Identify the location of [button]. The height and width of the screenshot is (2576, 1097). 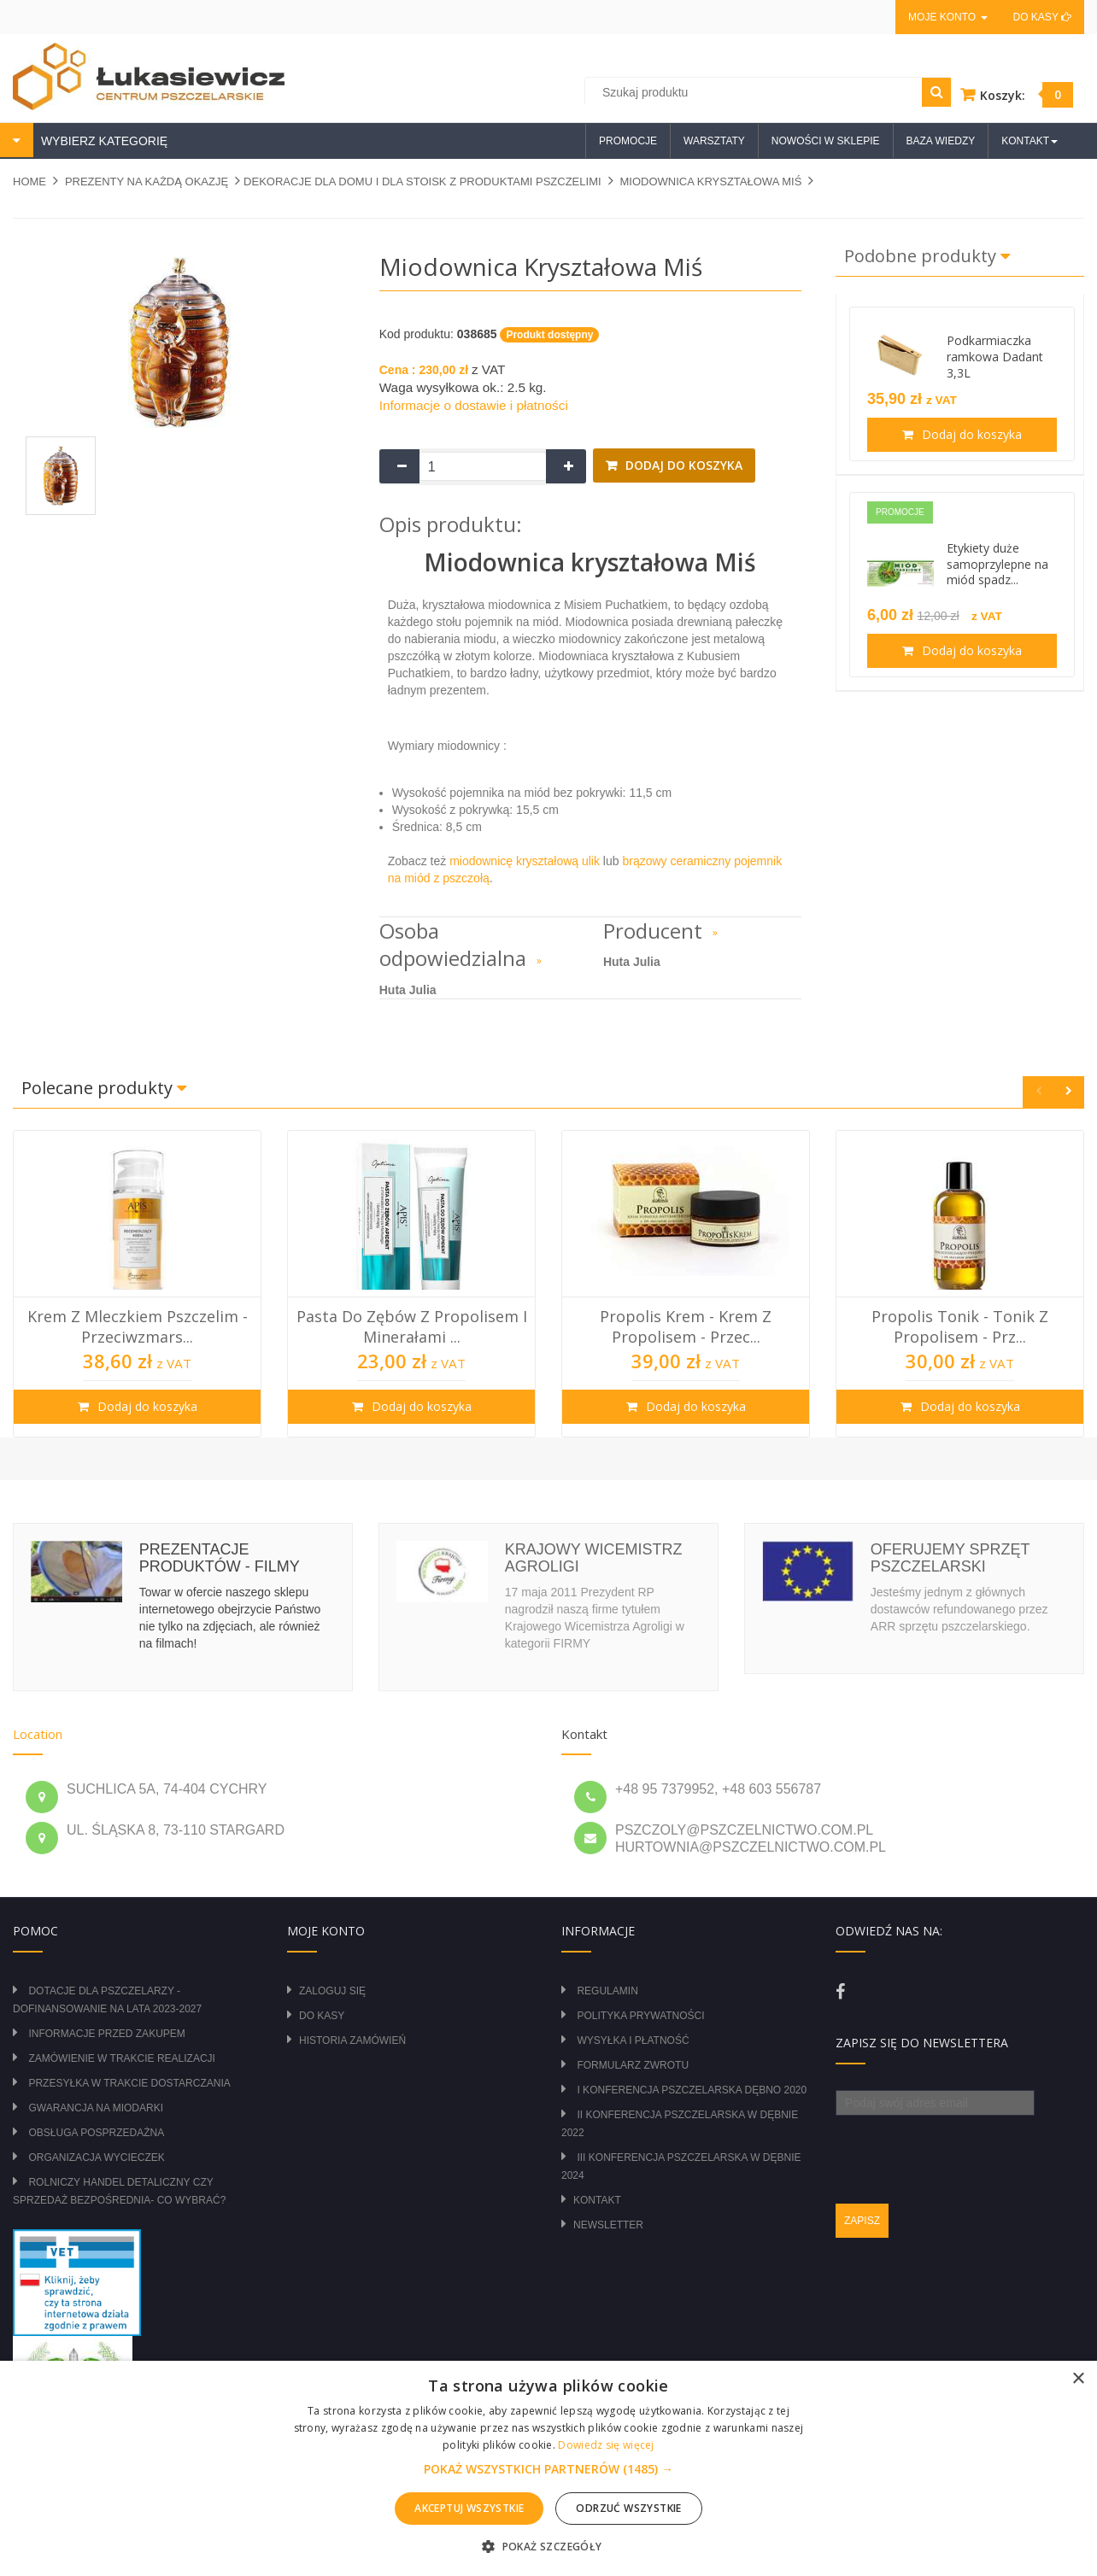
(548, 2469).